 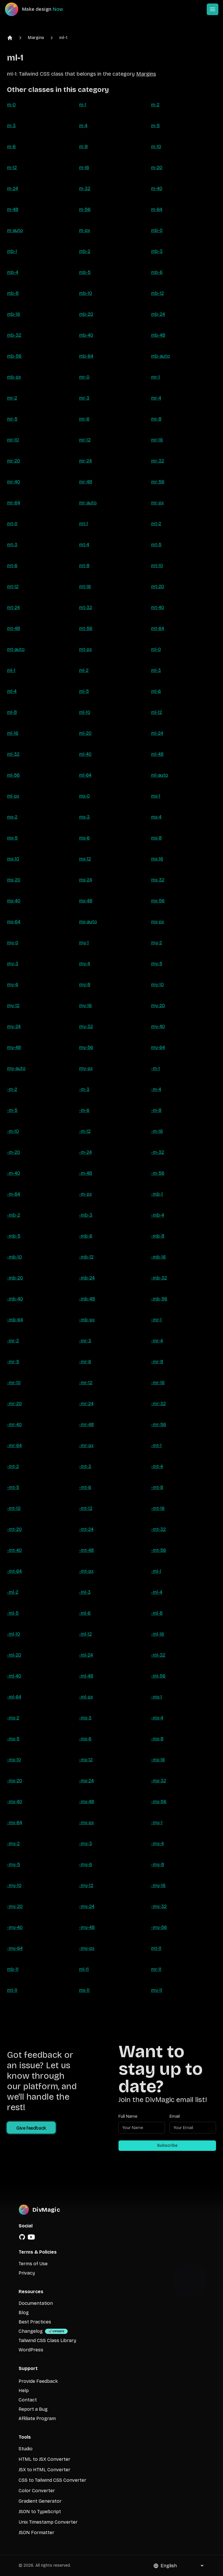 What do you see at coordinates (85, 1236) in the screenshot?
I see `-mb-6` at bounding box center [85, 1236].